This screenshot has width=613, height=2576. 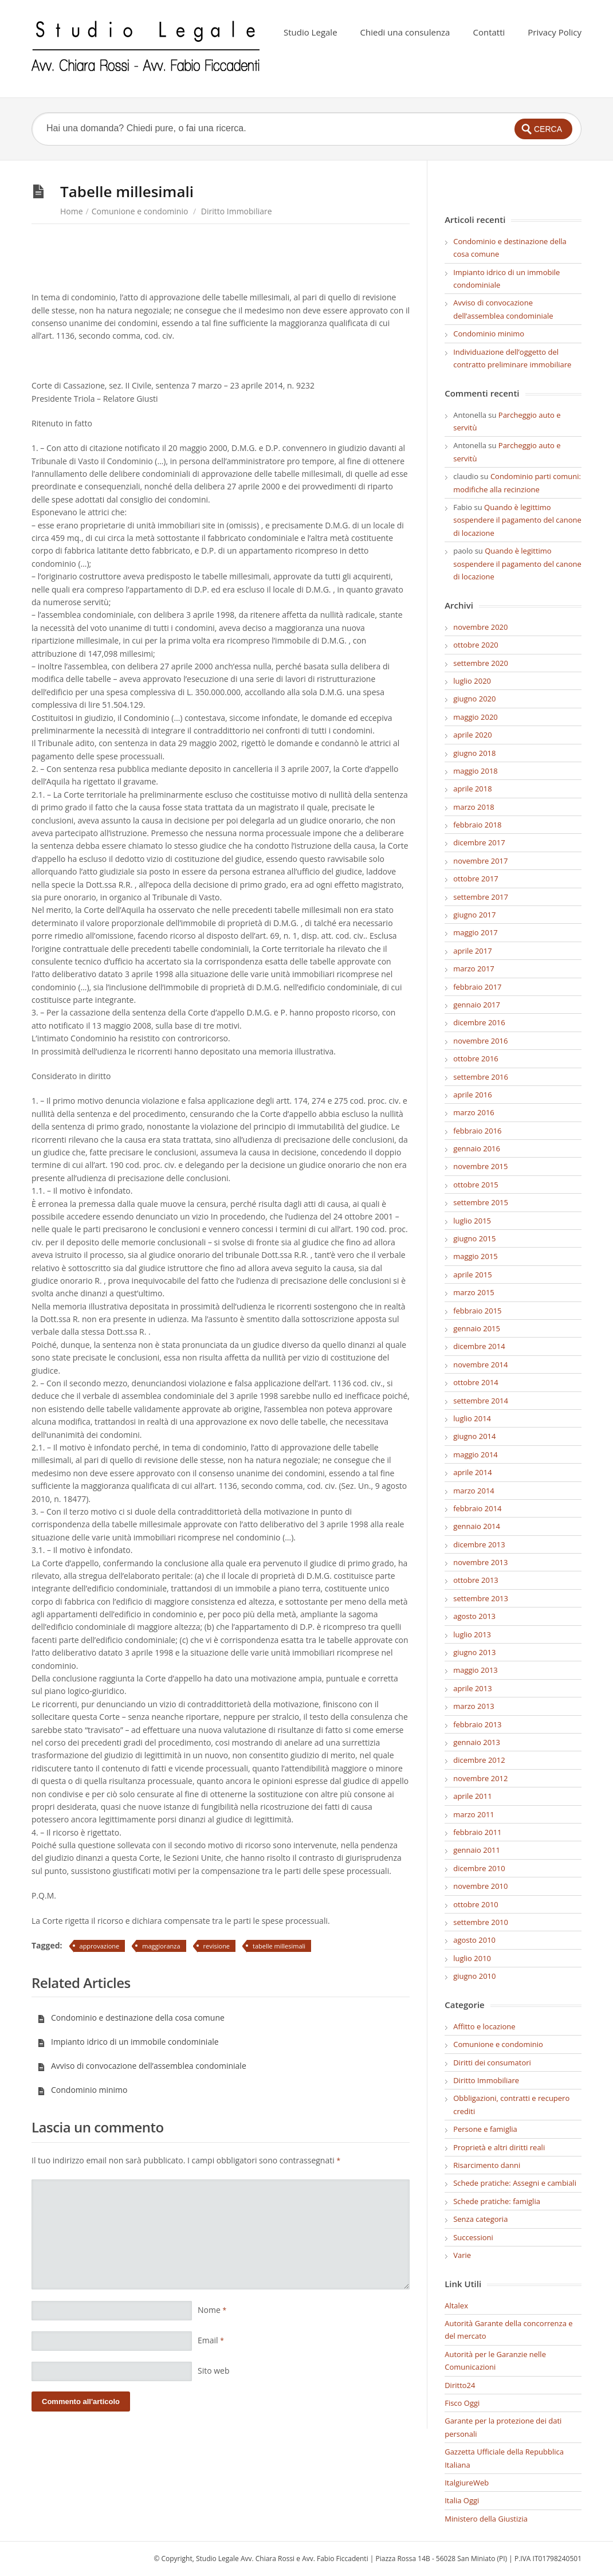 What do you see at coordinates (554, 32) in the screenshot?
I see `Privacy Policy` at bounding box center [554, 32].